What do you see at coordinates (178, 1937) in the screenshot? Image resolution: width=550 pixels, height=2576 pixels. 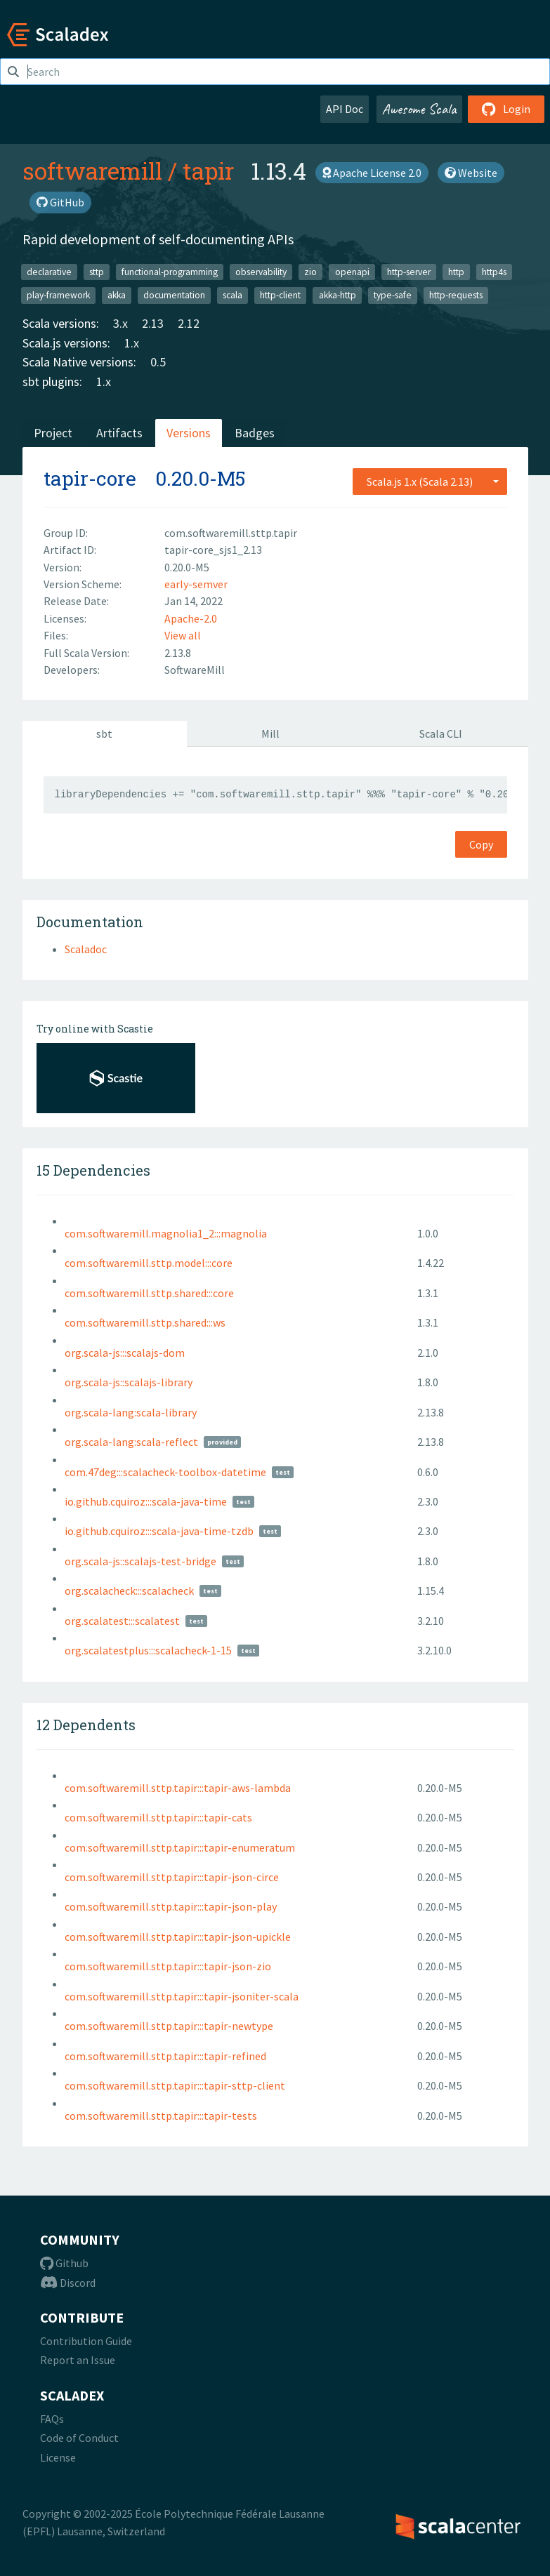 I see `com.softwaremill.sttp.tapir:::tapir-json-upickle` at bounding box center [178, 1937].